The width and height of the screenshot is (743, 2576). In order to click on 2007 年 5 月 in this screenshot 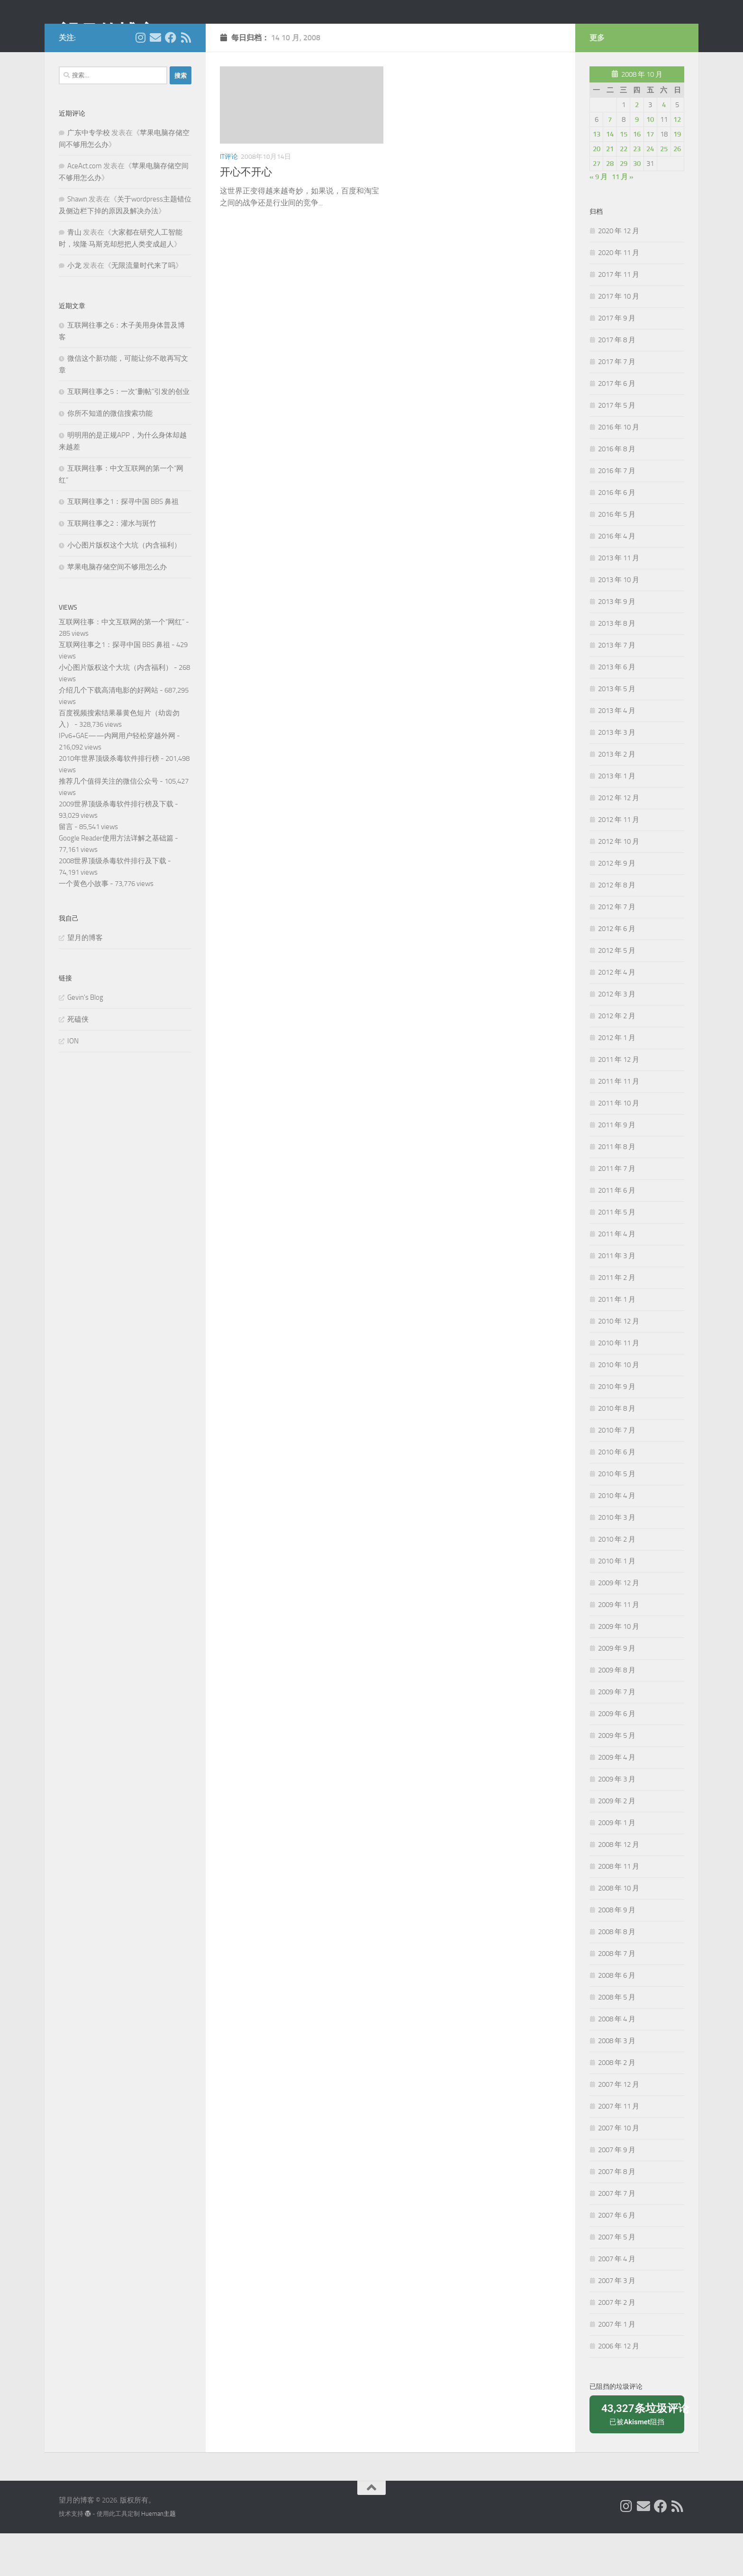, I will do `click(616, 2279)`.